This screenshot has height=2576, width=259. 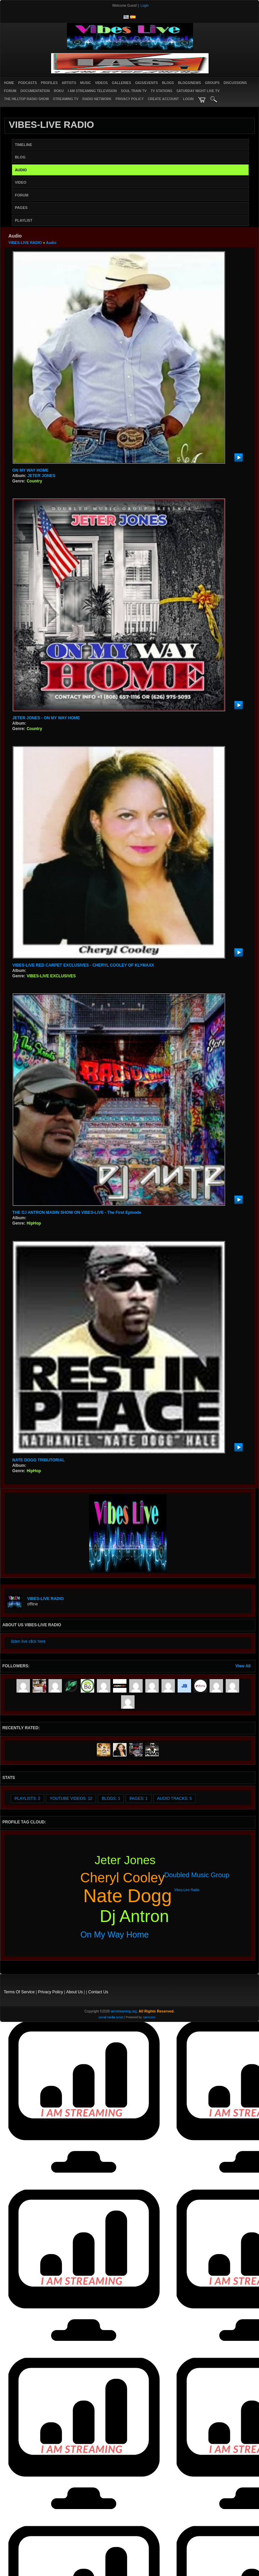 What do you see at coordinates (35, 91) in the screenshot?
I see `Documentation` at bounding box center [35, 91].